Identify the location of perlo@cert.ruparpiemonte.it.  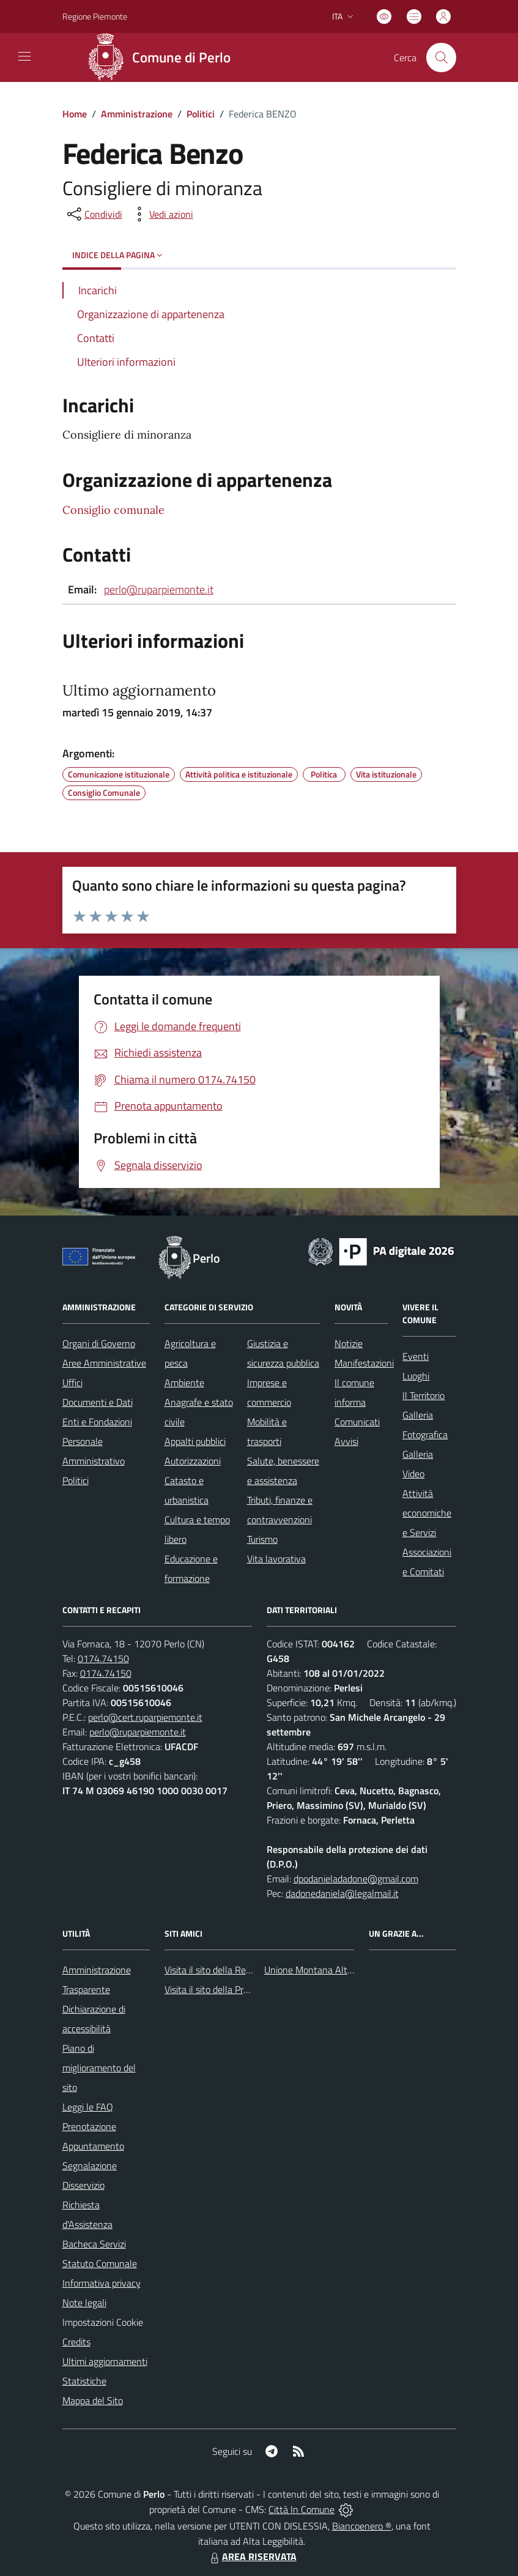
(145, 1717).